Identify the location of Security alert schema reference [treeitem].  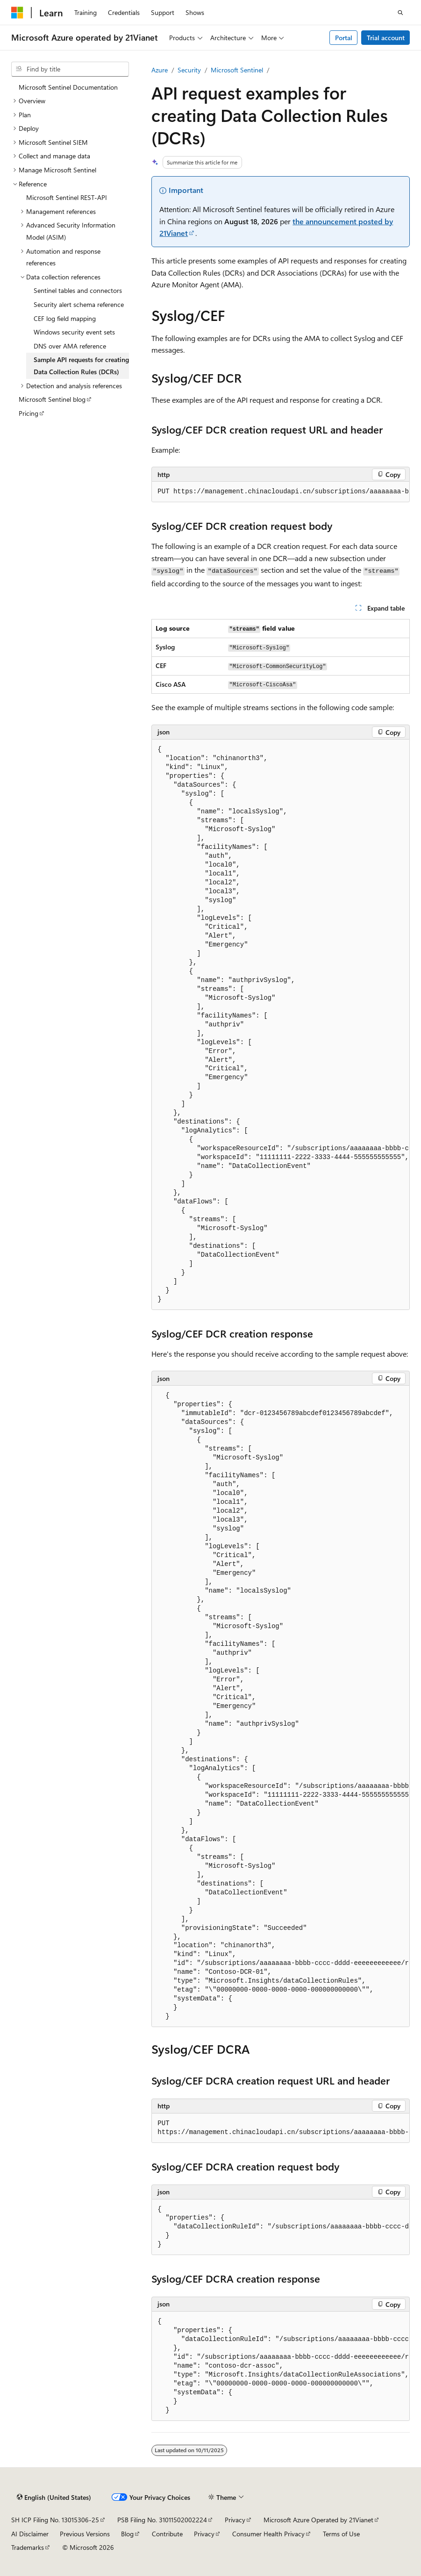
(79, 304).